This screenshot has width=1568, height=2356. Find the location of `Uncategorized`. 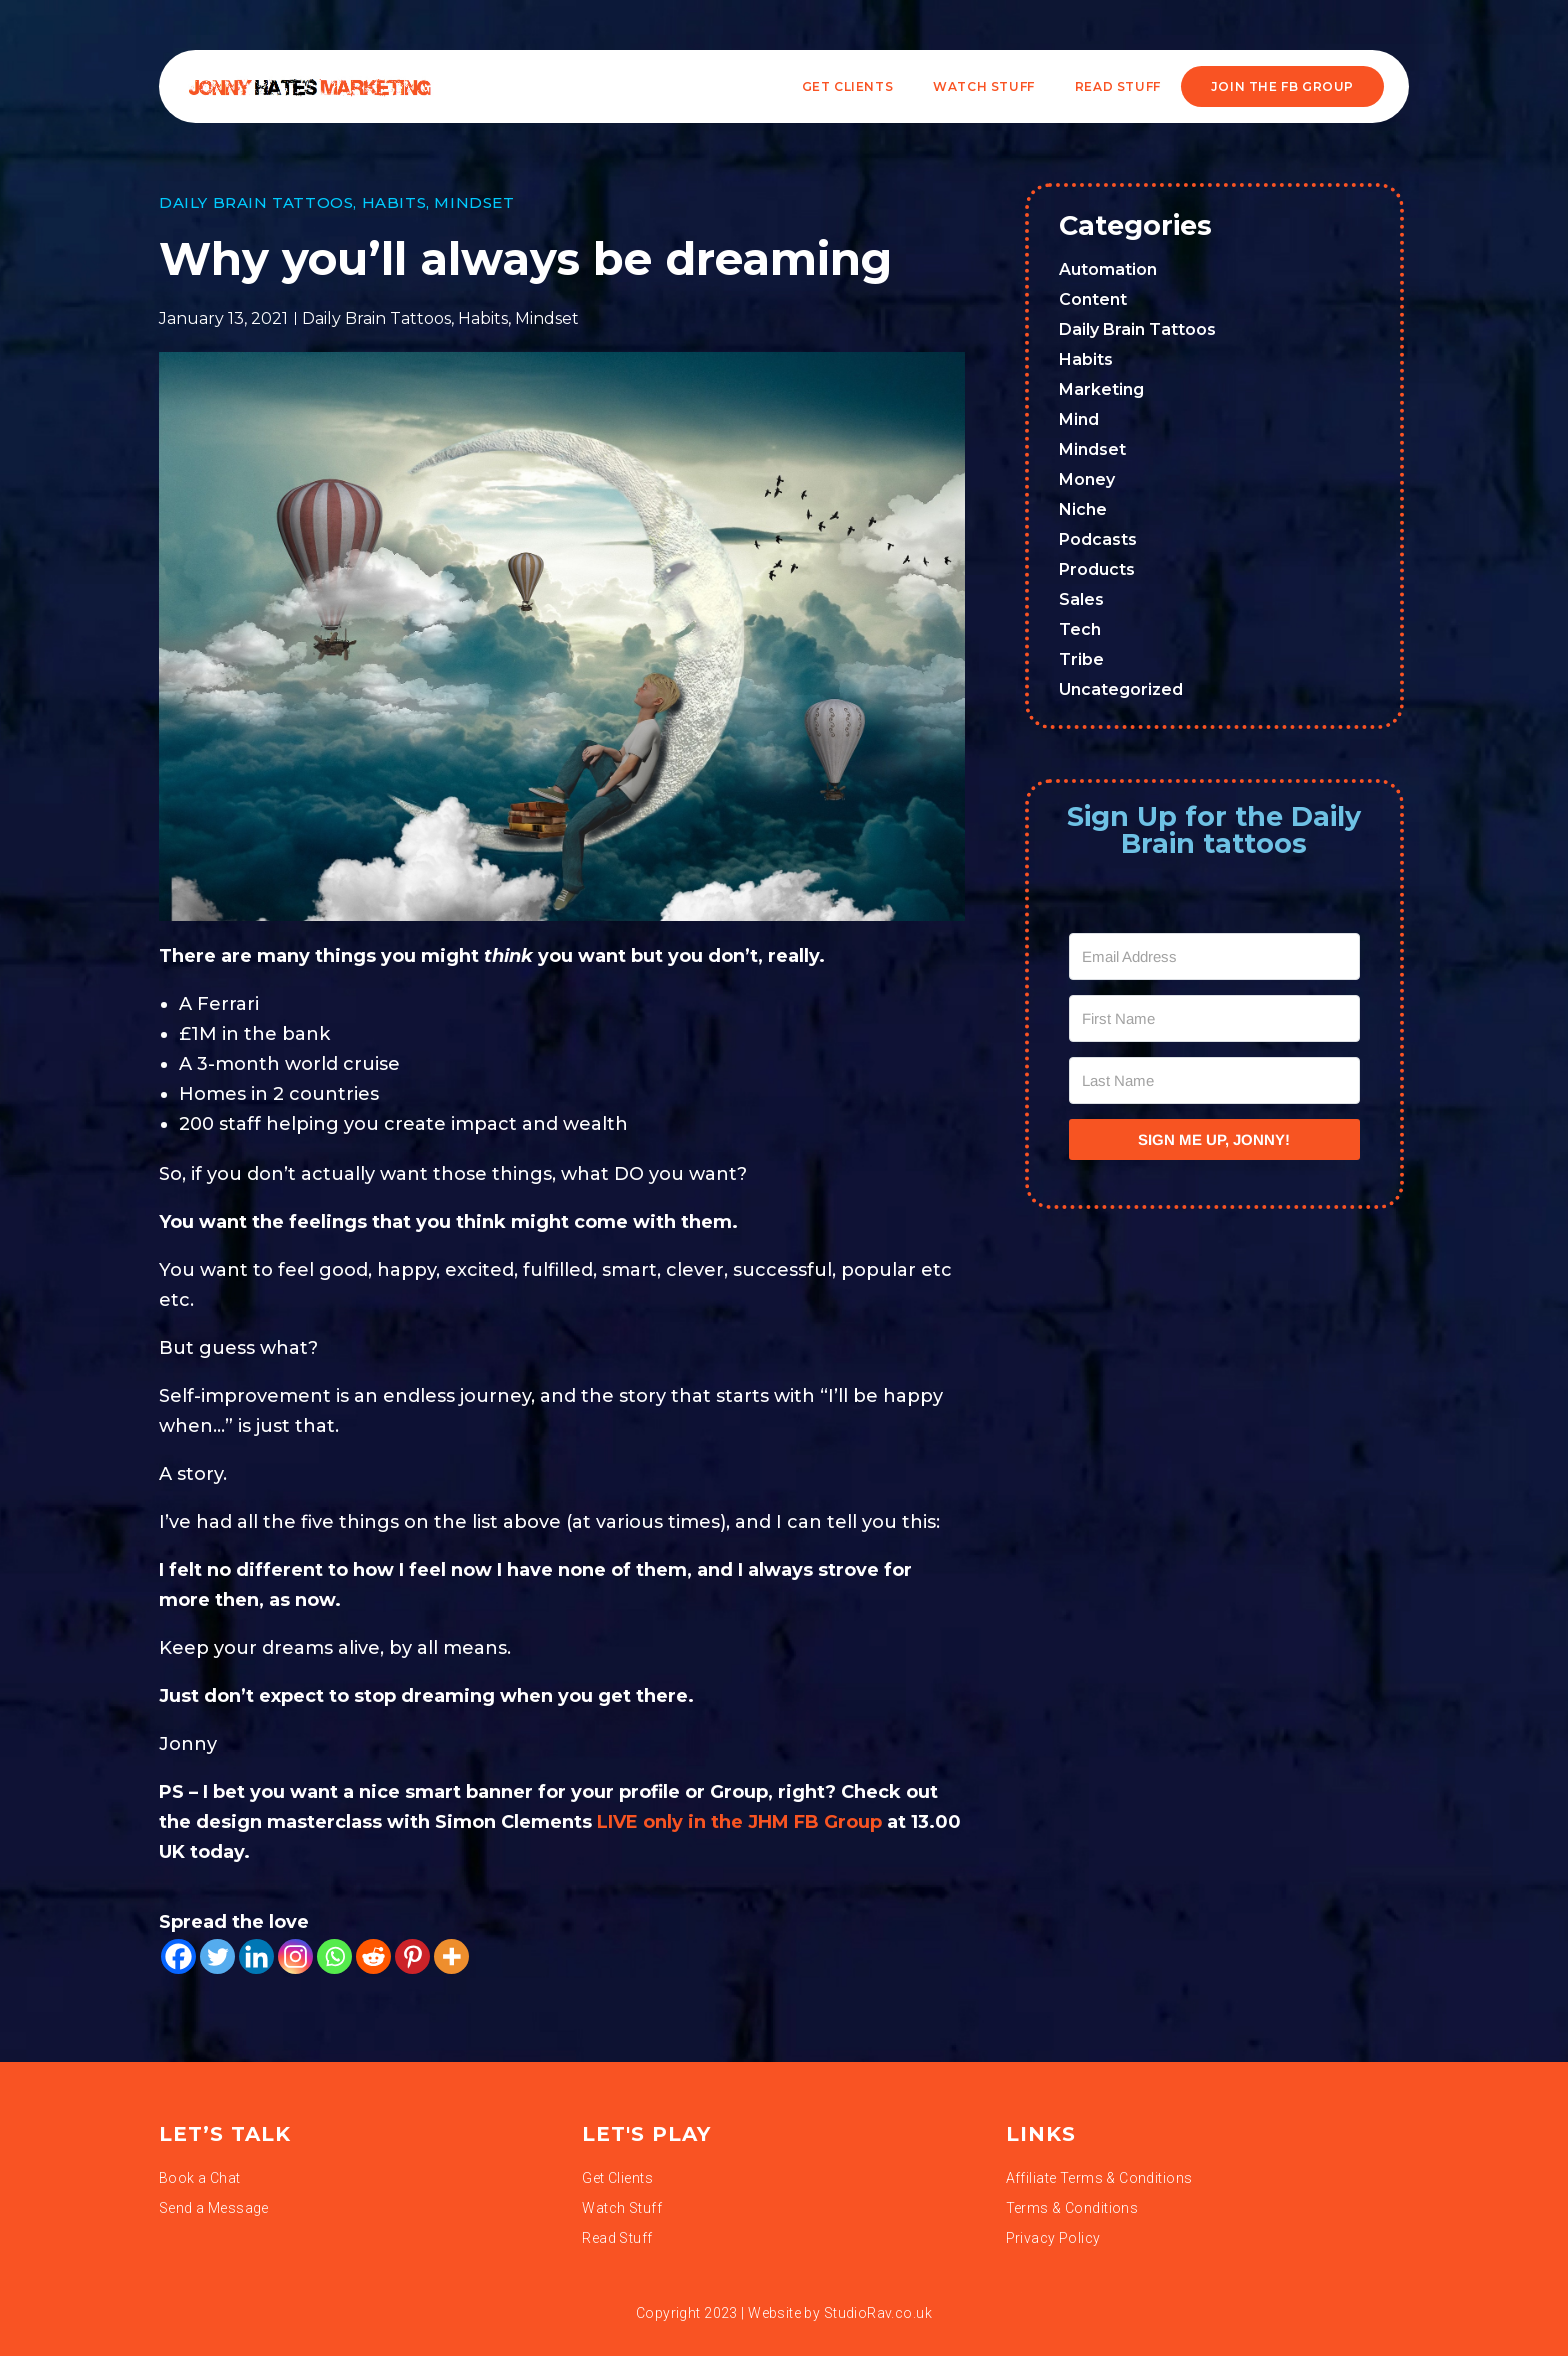

Uncategorized is located at coordinates (1121, 689).